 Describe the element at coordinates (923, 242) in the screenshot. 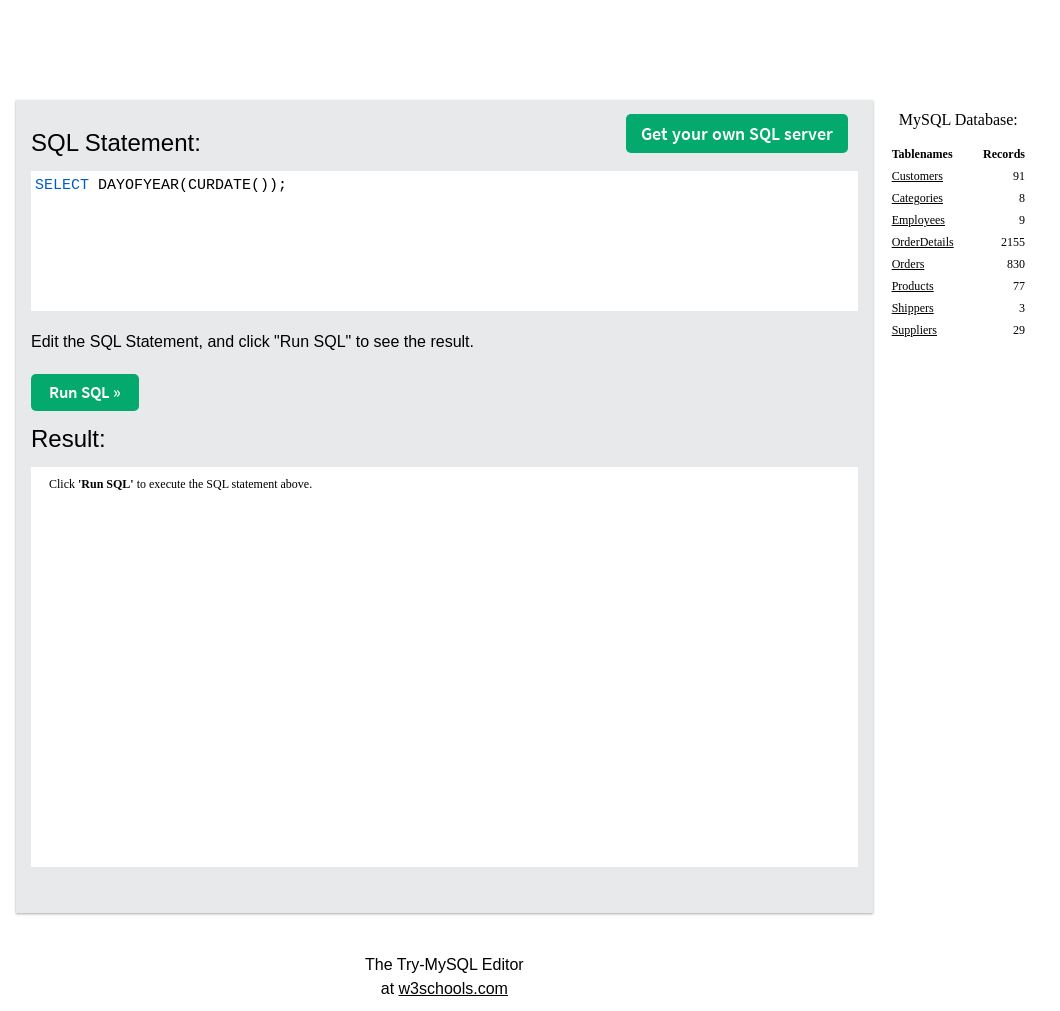

I see `OrderDetails` at that location.